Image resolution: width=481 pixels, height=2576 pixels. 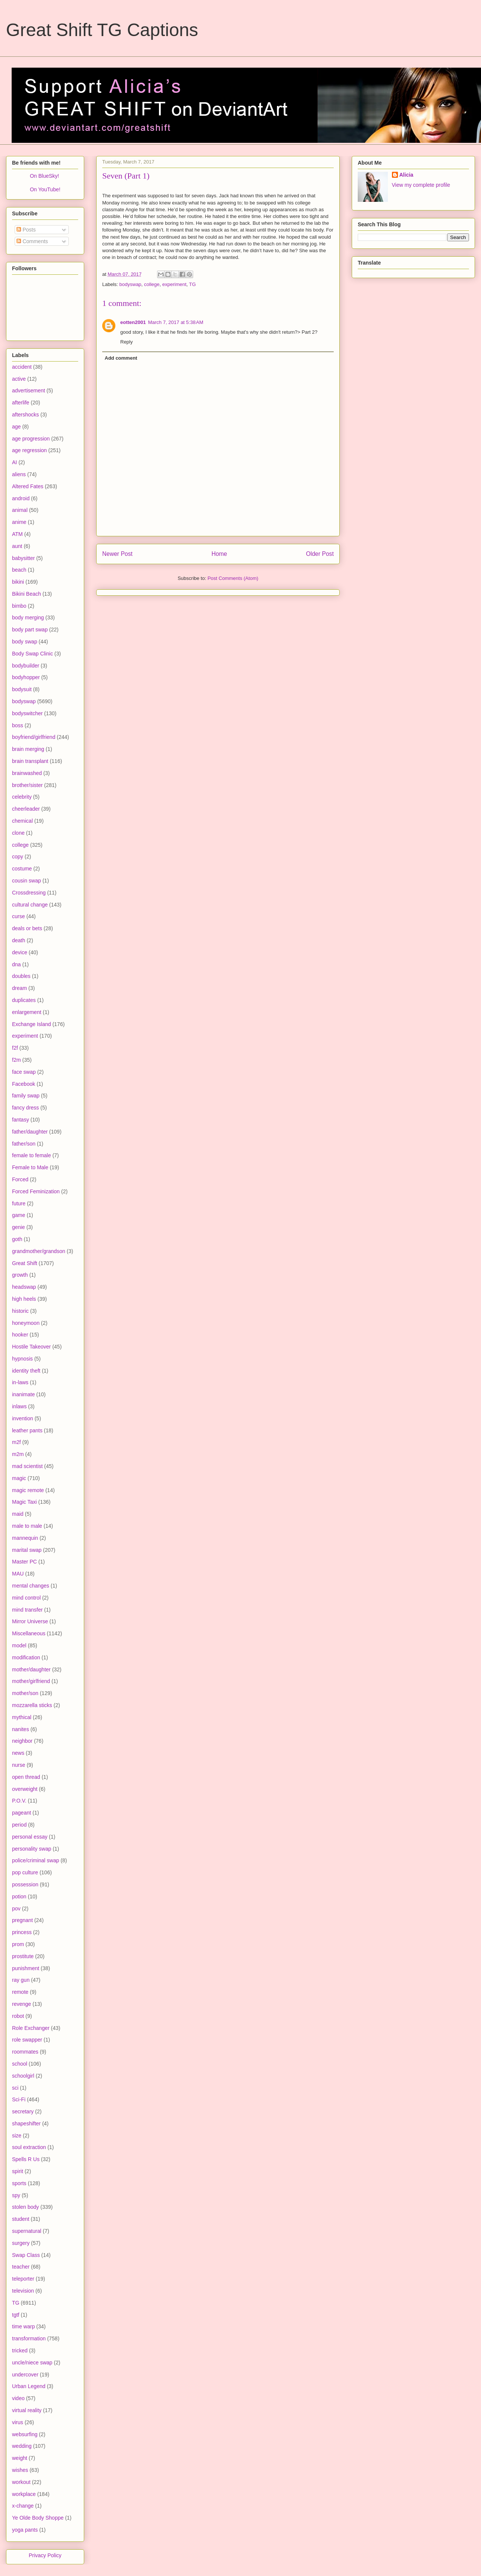 What do you see at coordinates (31, 1681) in the screenshot?
I see `mother/girlfriend` at bounding box center [31, 1681].